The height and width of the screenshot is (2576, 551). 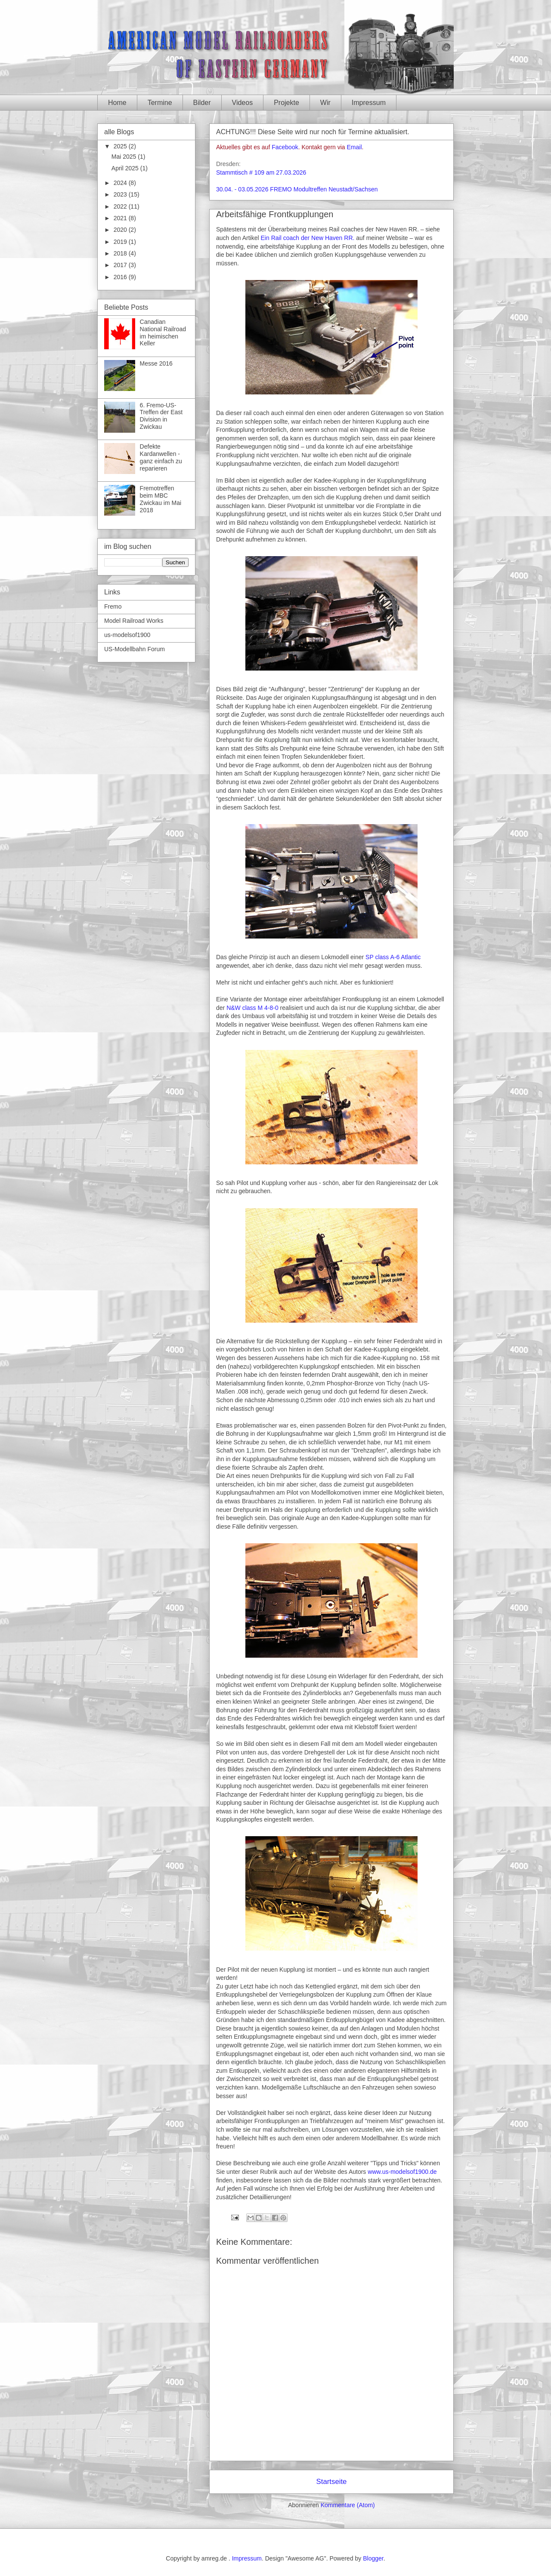 I want to click on www.us-modelsof1900.de, so click(x=402, y=2171).